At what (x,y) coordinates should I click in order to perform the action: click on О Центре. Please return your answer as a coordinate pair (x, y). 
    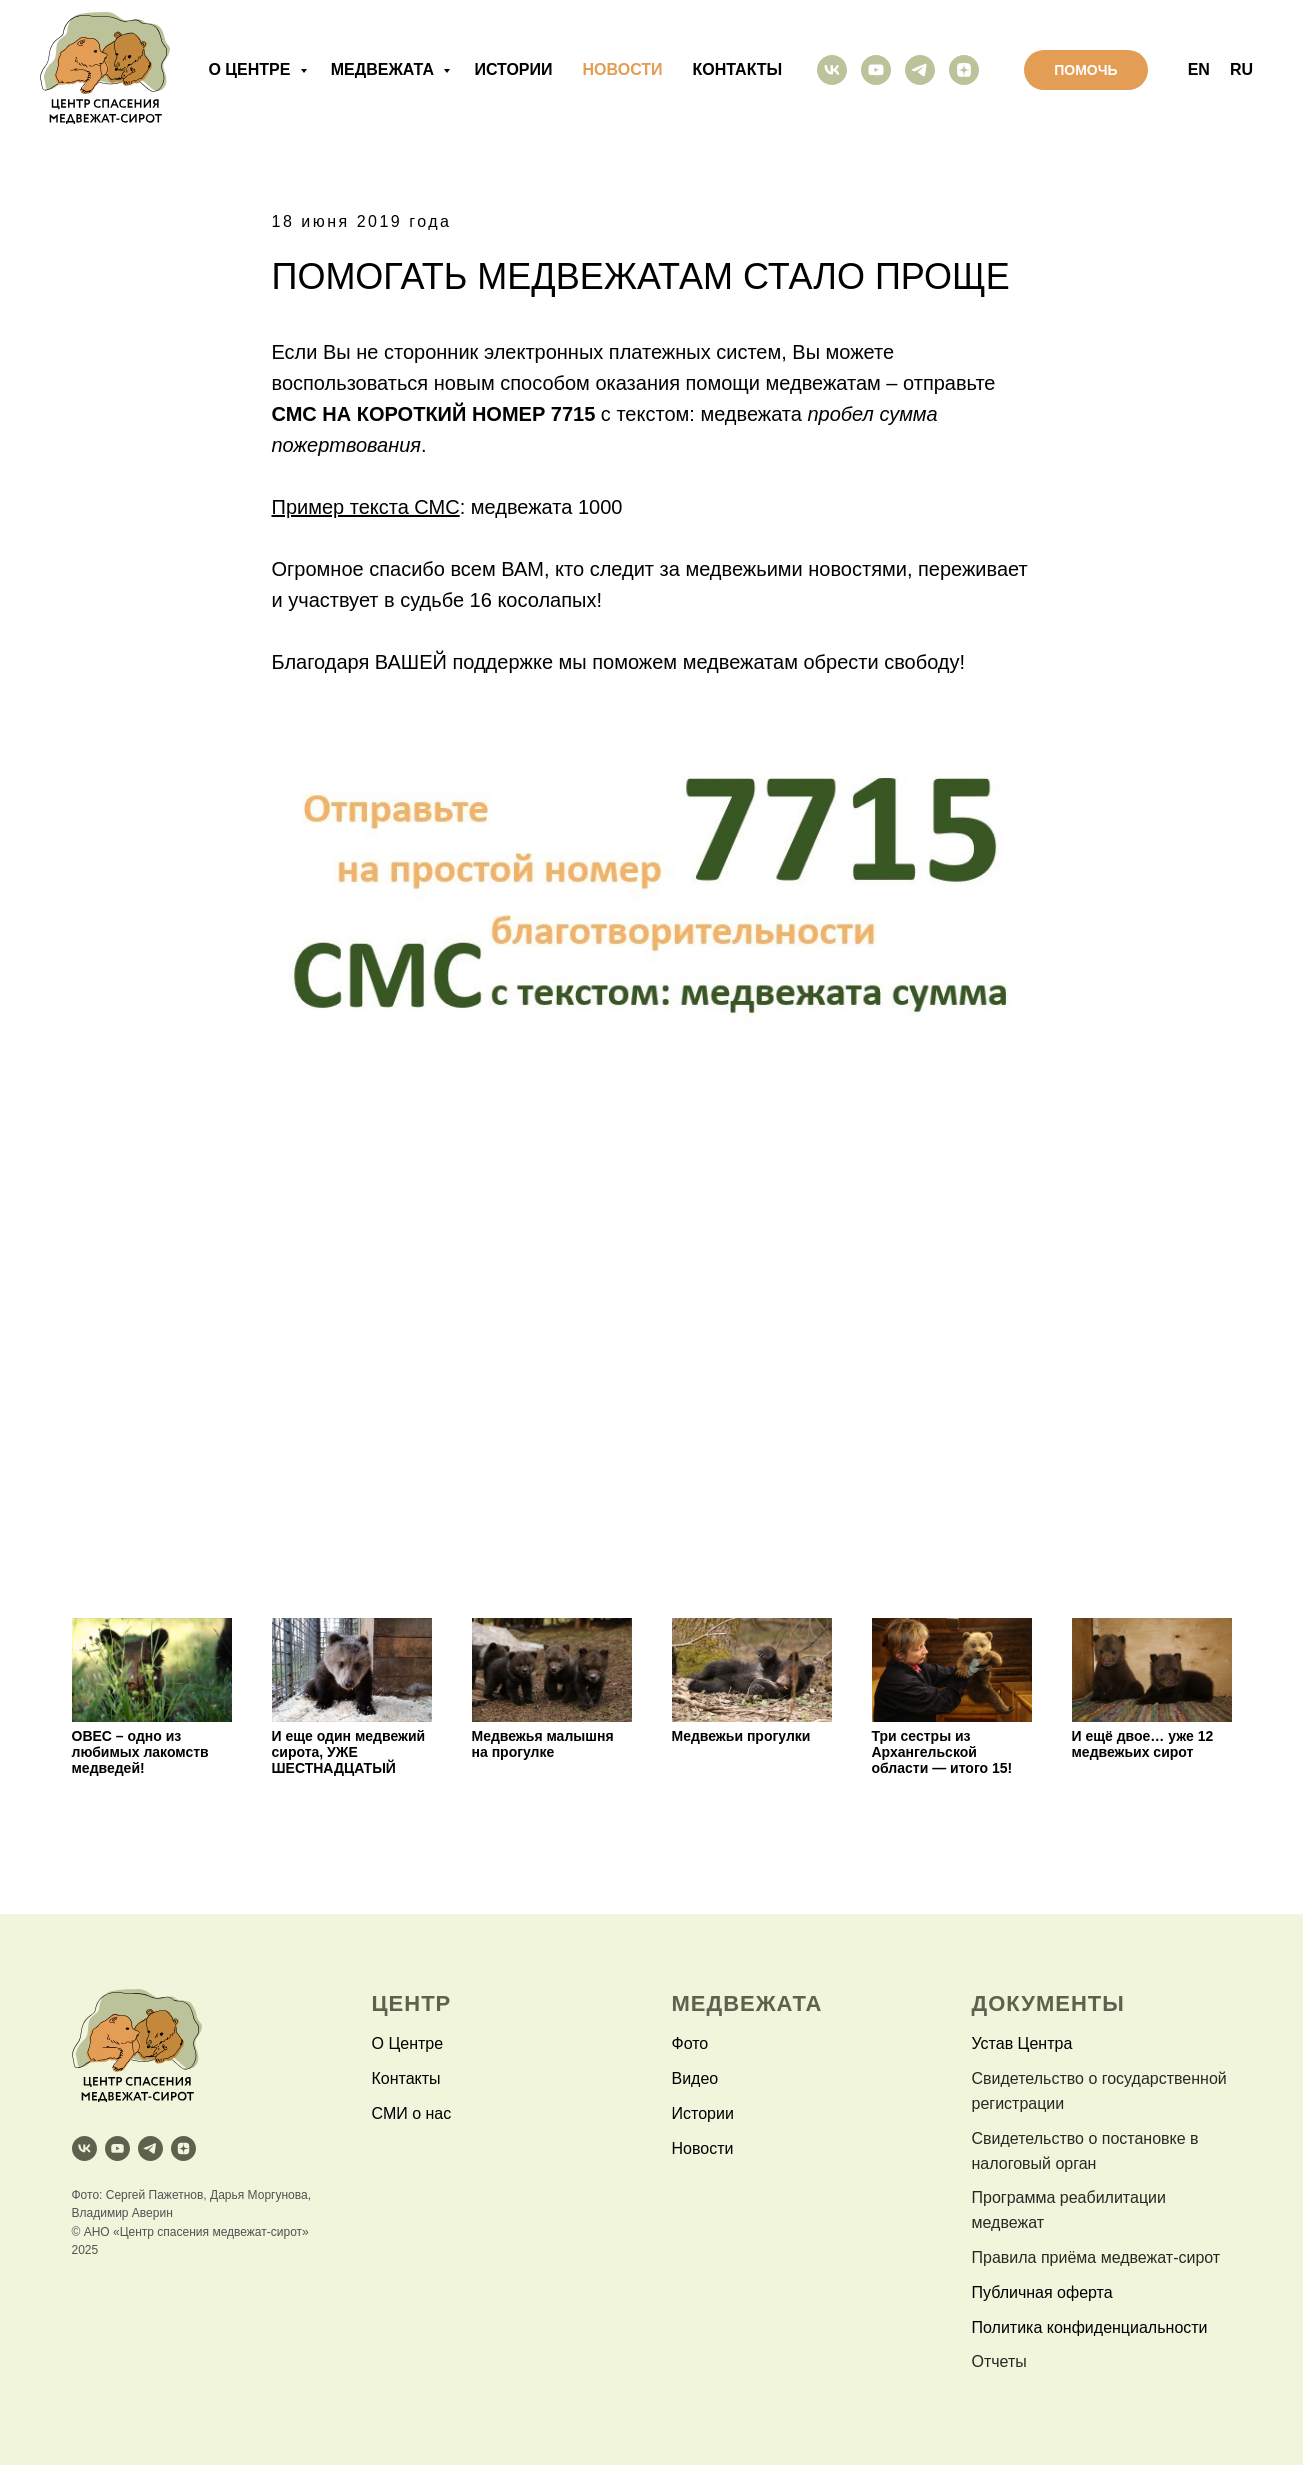
    Looking at the image, I should click on (408, 2043).